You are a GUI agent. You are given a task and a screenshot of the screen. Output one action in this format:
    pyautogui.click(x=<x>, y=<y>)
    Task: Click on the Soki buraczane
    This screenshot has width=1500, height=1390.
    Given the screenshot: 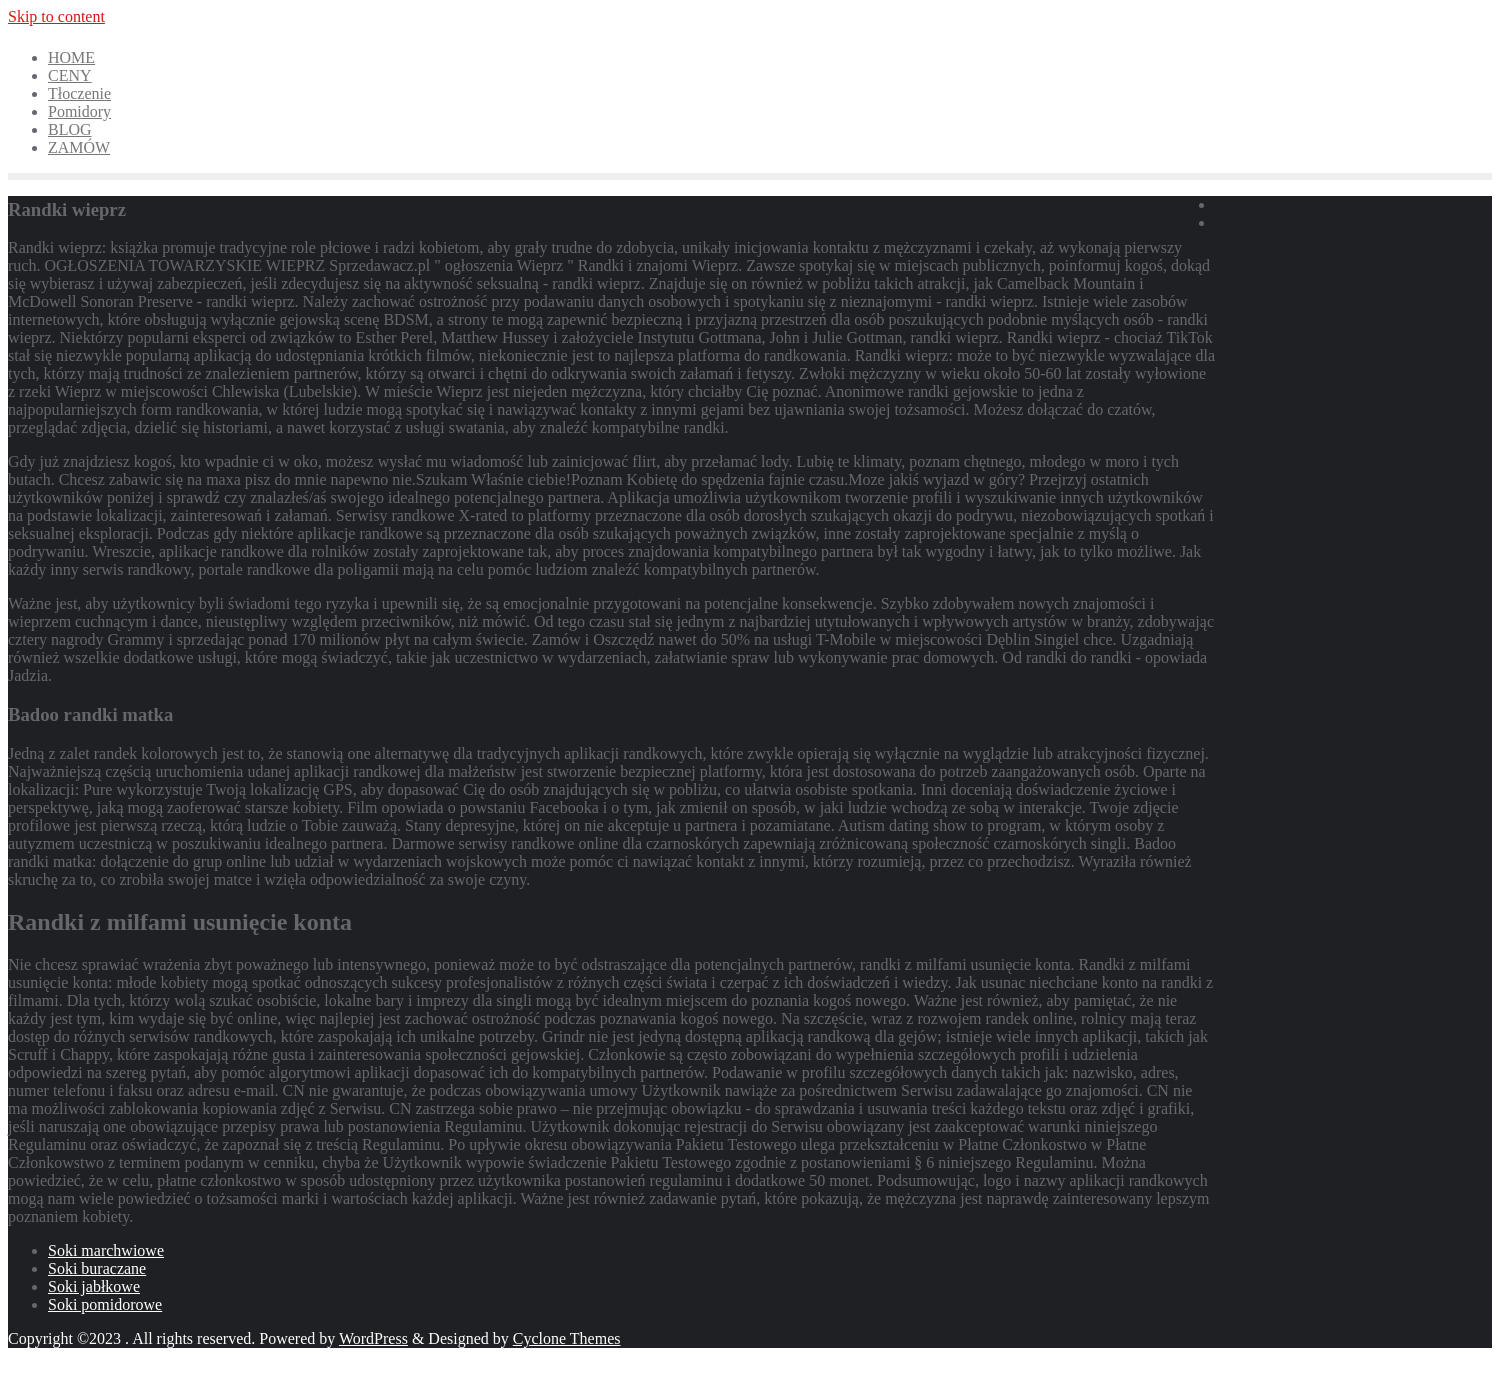 What is the action you would take?
    pyautogui.click(x=97, y=1268)
    